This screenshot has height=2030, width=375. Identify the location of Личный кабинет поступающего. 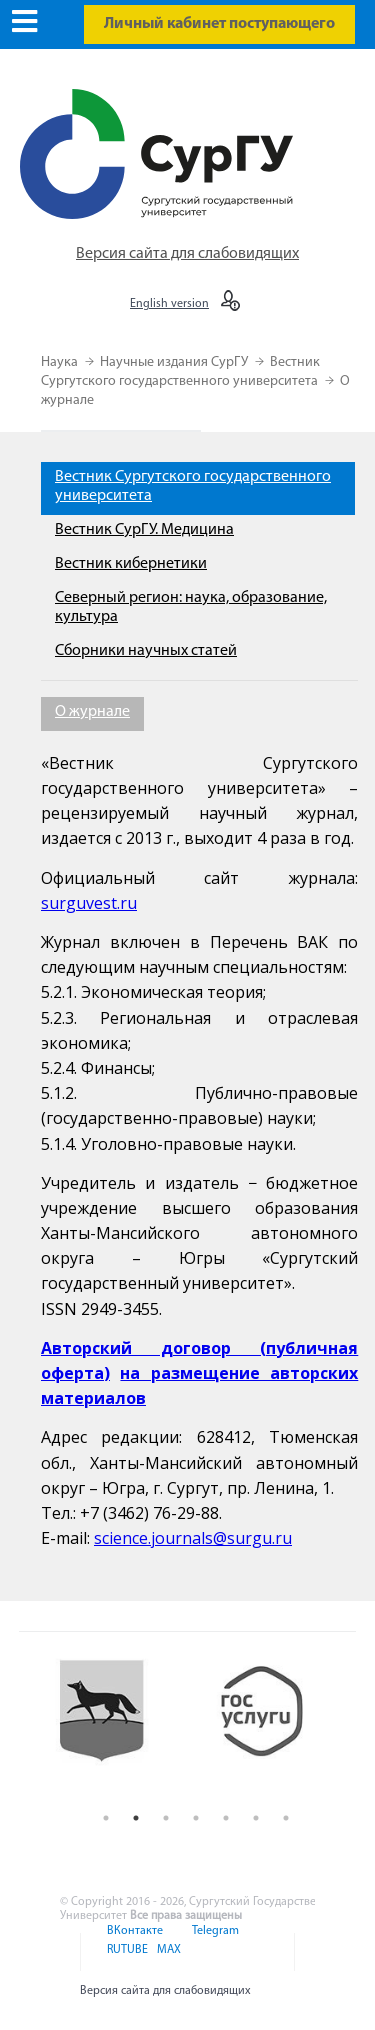
(219, 24).